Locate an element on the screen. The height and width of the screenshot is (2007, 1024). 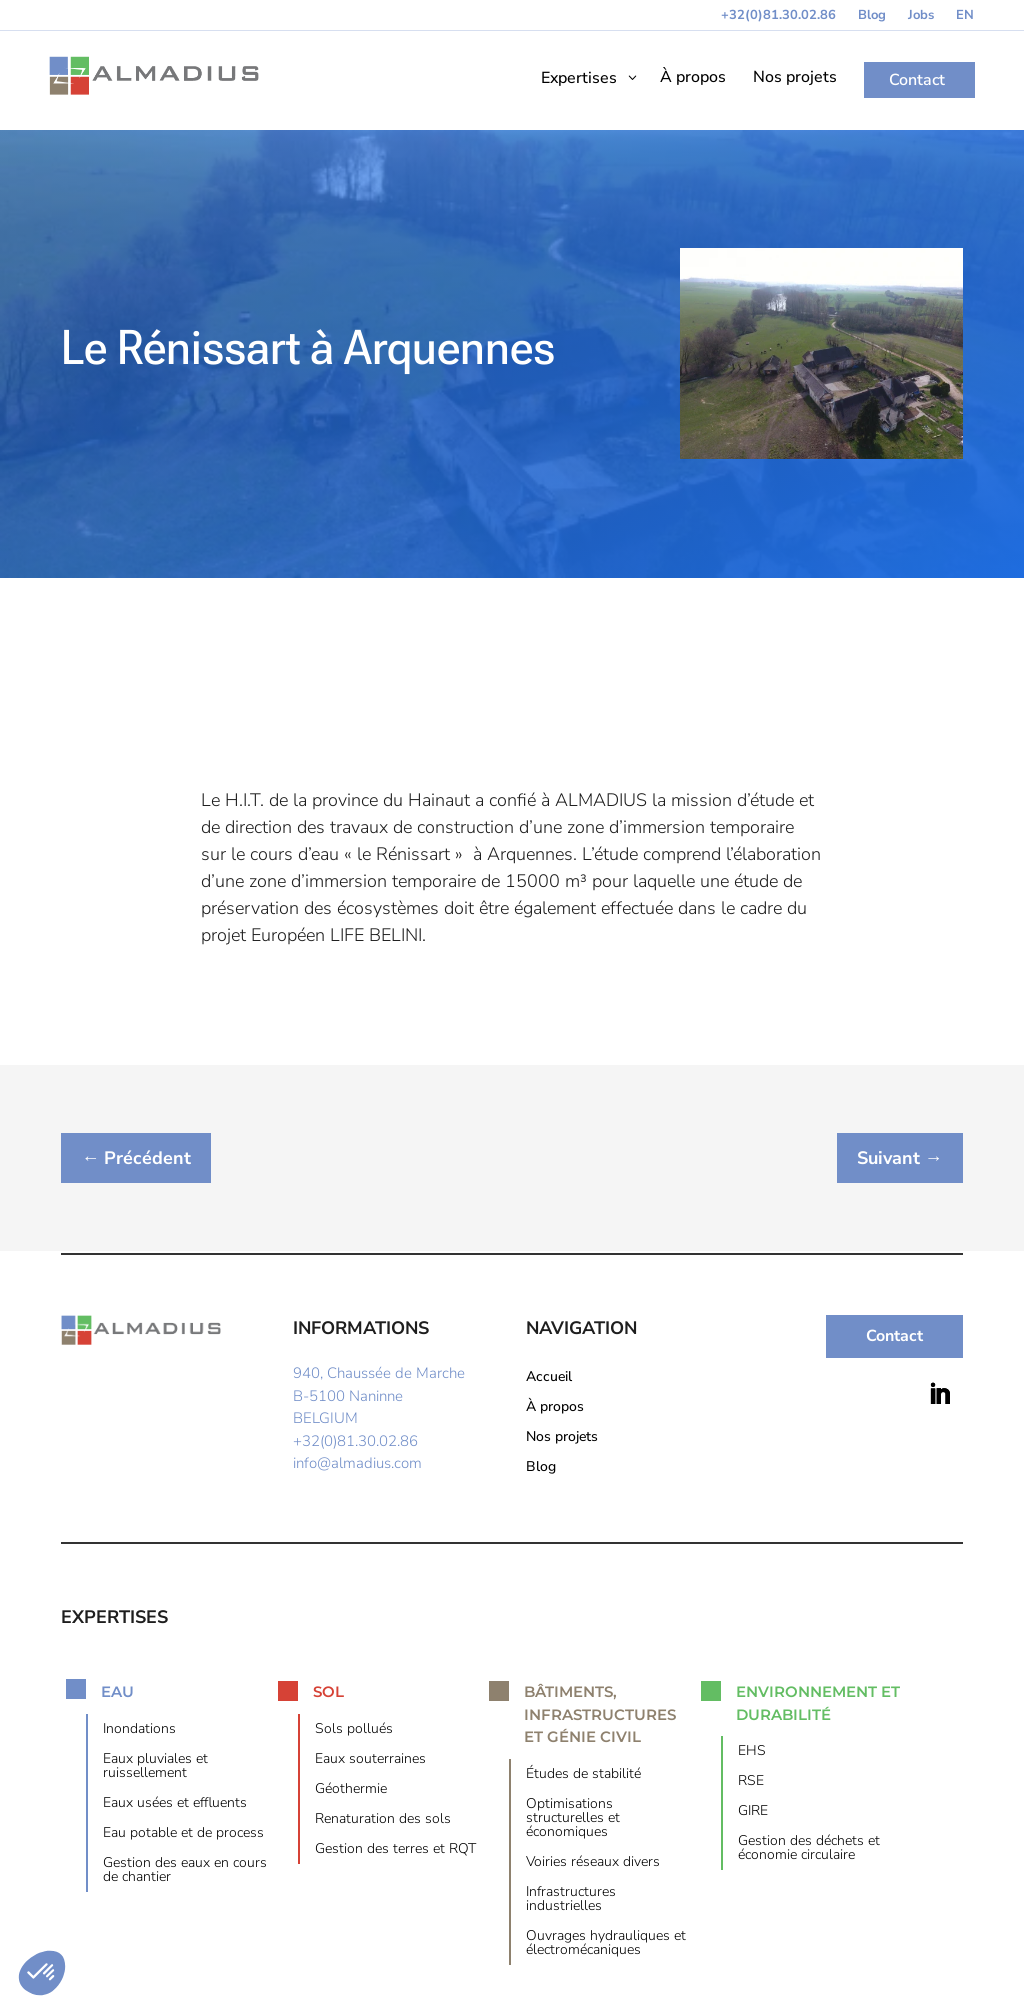
Voiries réseaux divers is located at coordinates (593, 1863).